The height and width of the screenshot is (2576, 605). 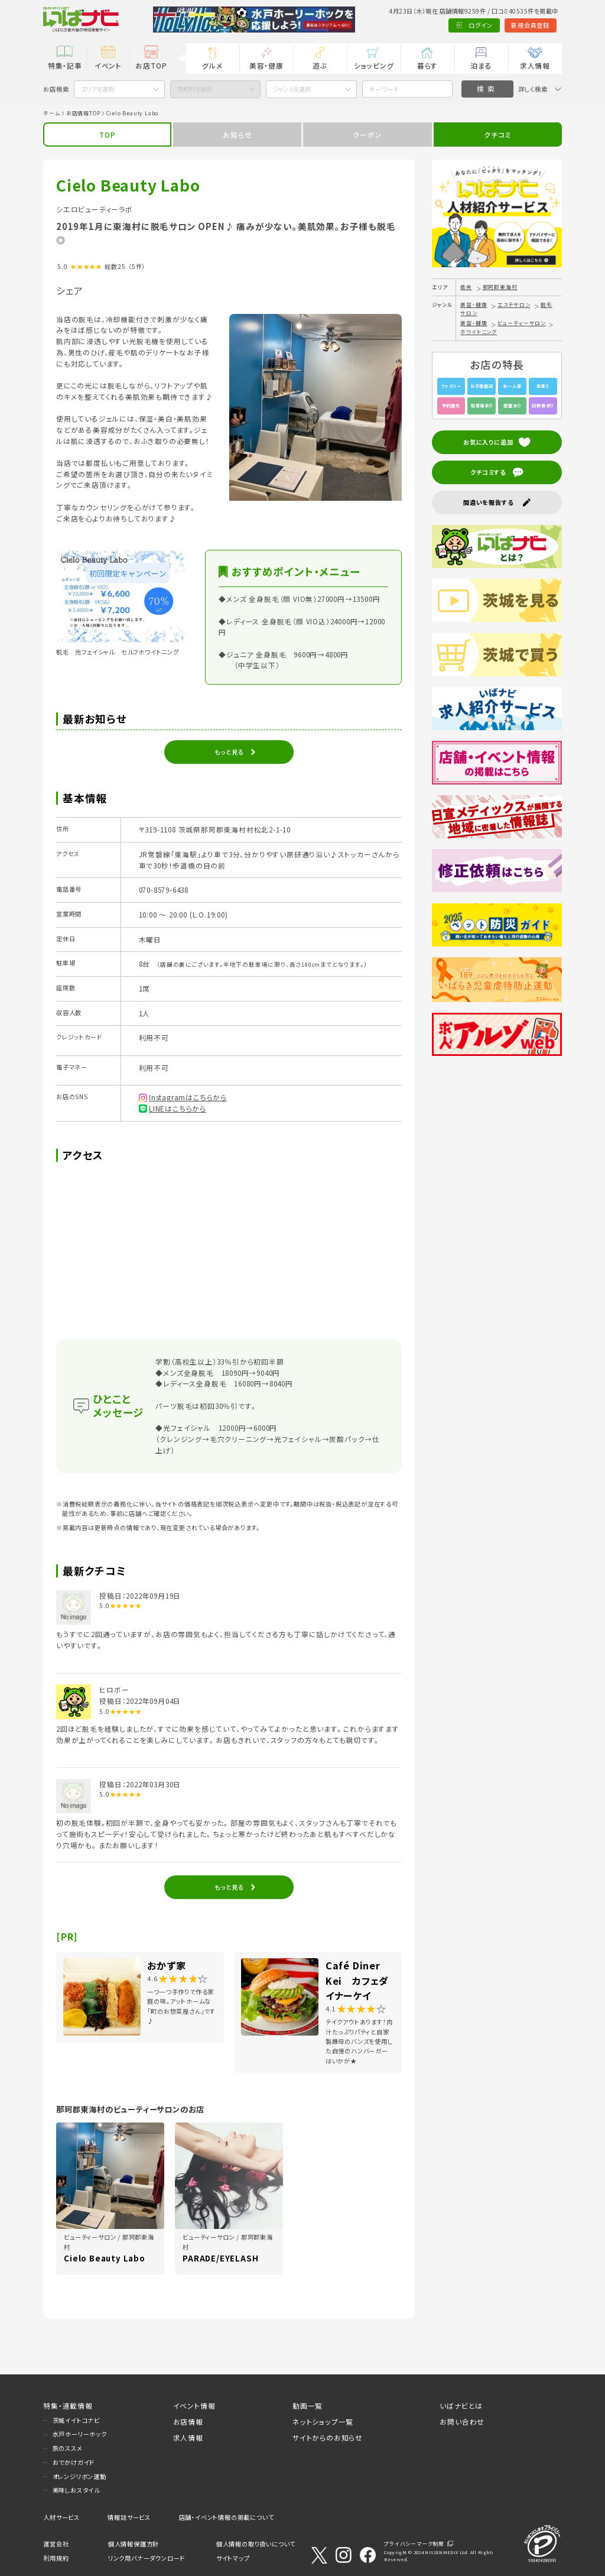 I want to click on ショッピング, so click(x=374, y=65).